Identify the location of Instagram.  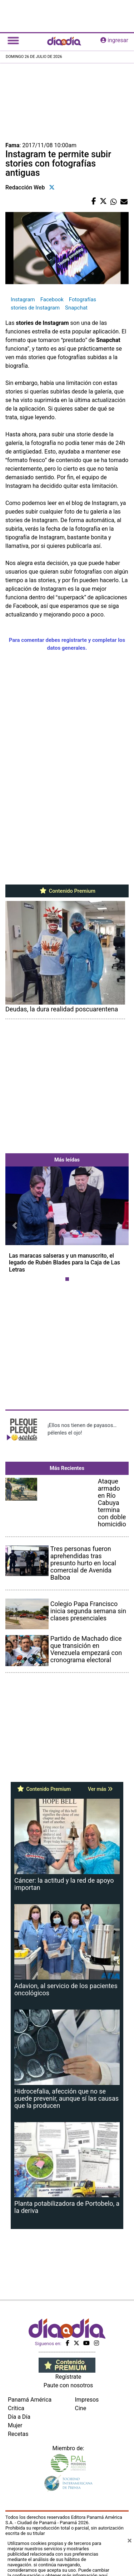
(23, 299).